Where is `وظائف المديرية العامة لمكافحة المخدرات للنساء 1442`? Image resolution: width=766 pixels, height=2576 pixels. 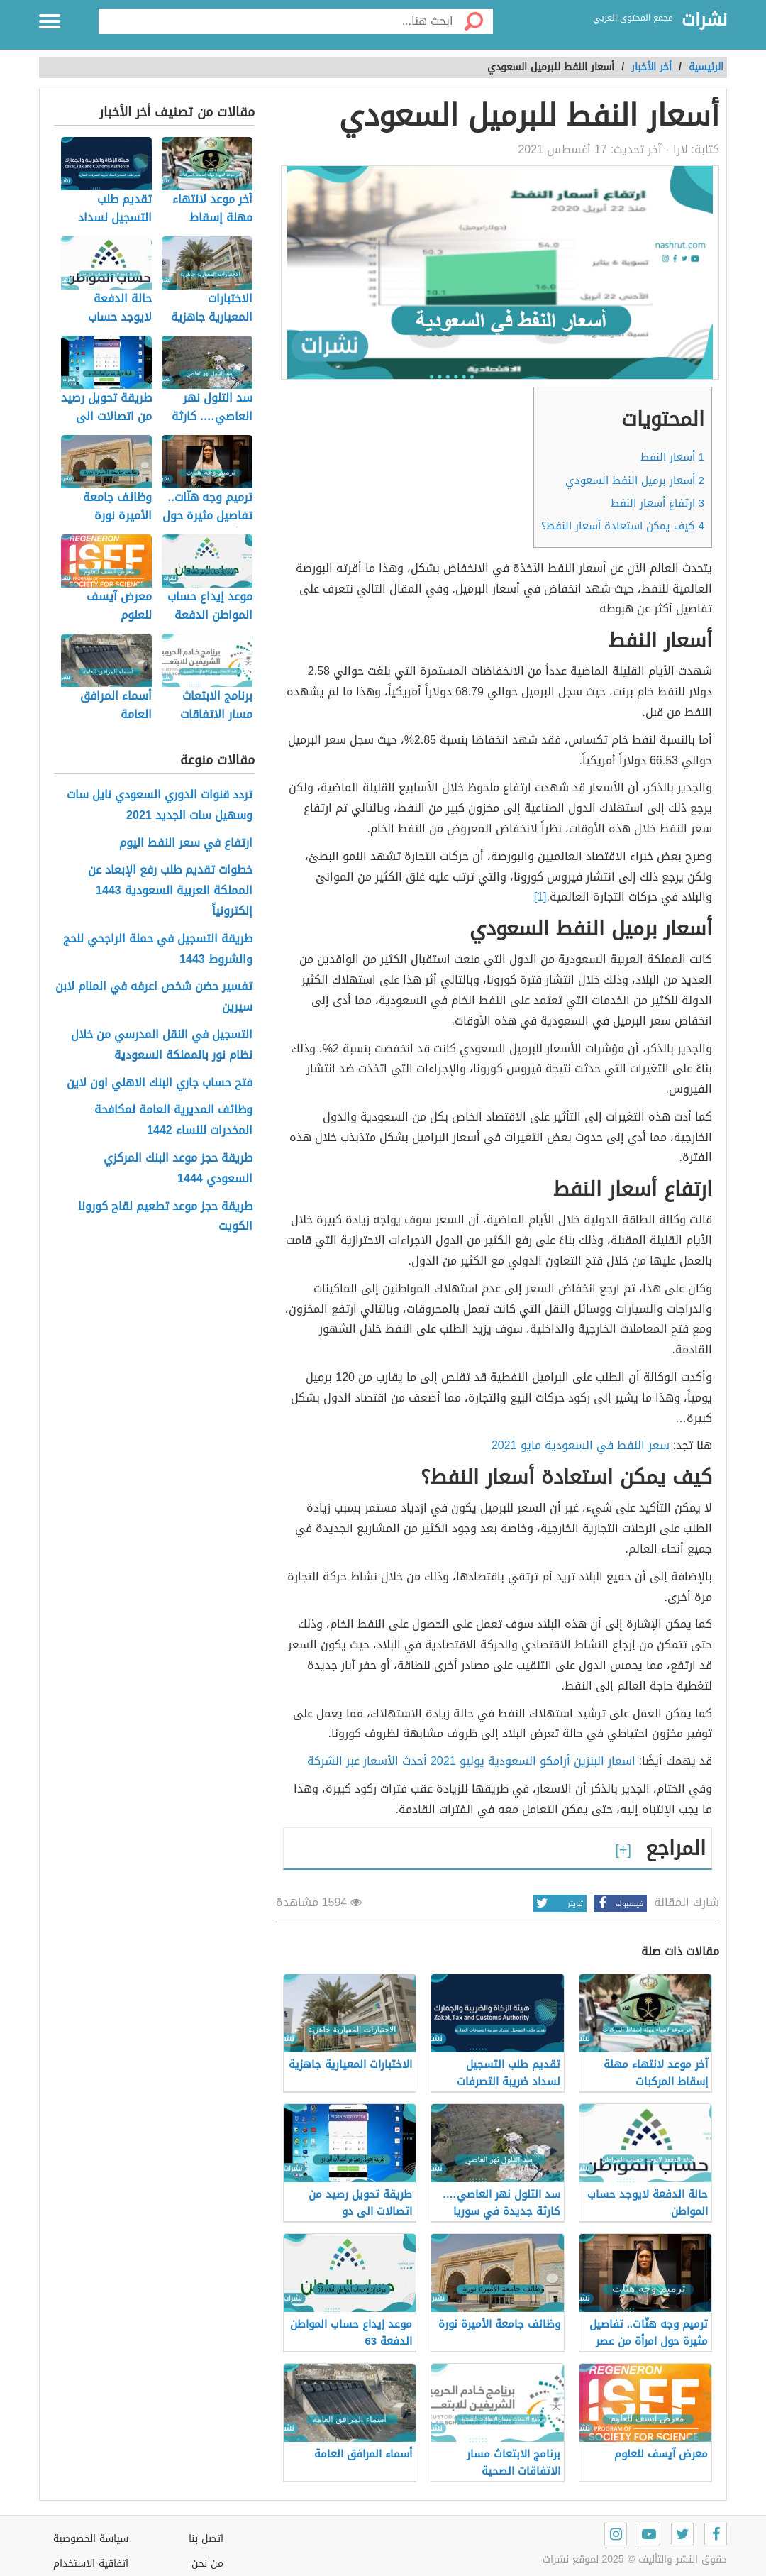
وظائف المديرية العامة لمكافحة المخدرات للنساء 1442 is located at coordinates (173, 1120).